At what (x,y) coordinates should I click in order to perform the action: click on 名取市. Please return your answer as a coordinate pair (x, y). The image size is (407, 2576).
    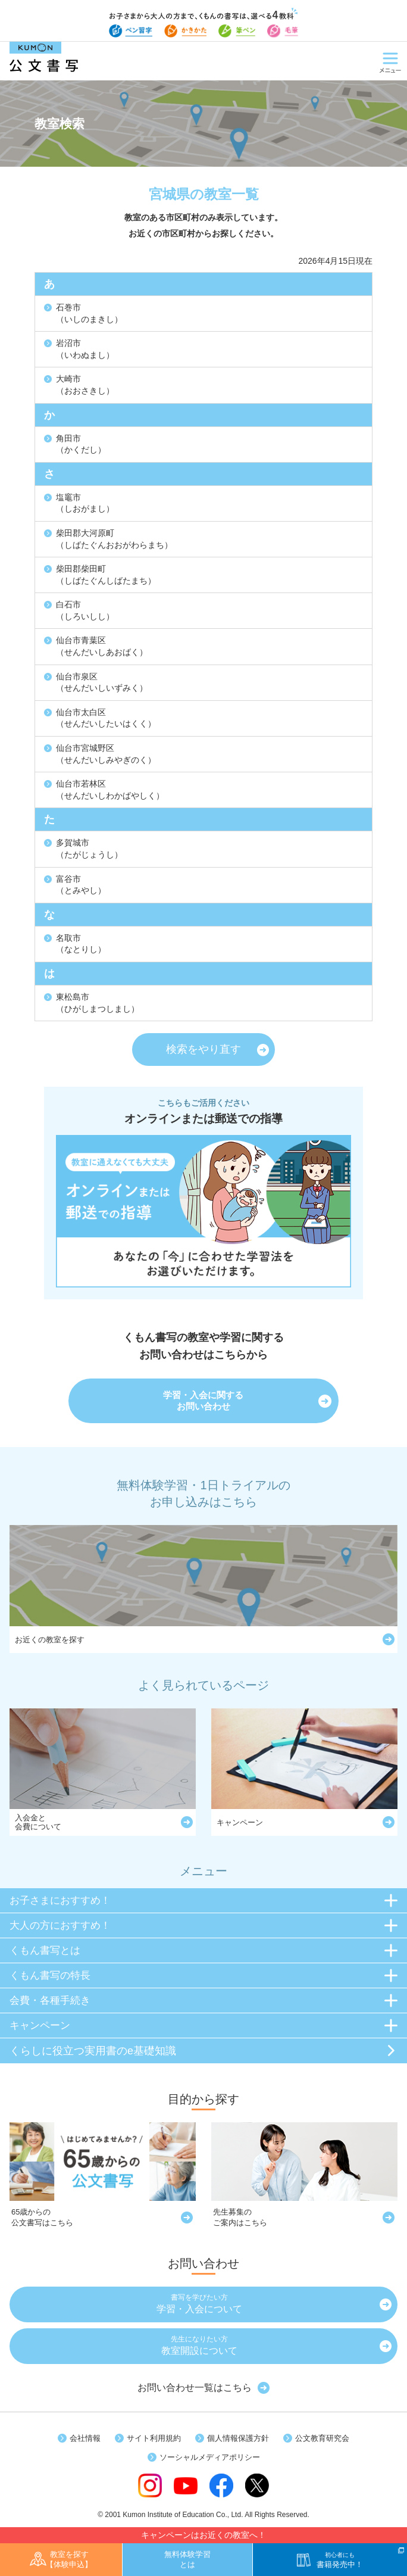
    Looking at the image, I should click on (81, 944).